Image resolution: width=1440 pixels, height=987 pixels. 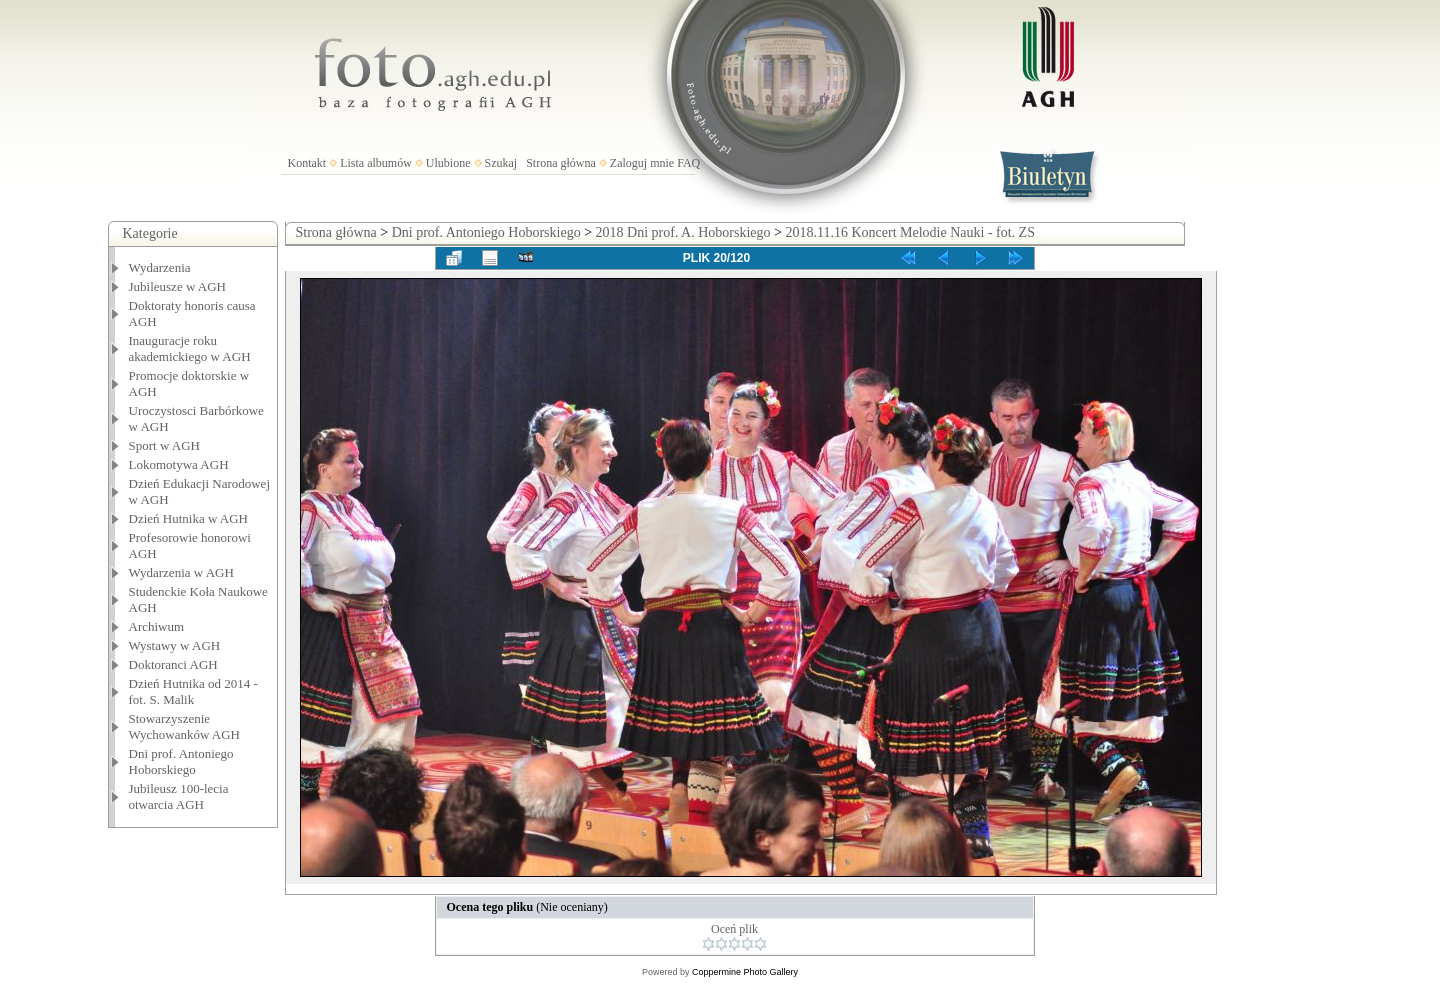 What do you see at coordinates (745, 972) in the screenshot?
I see `Coppermine Photo Gallery` at bounding box center [745, 972].